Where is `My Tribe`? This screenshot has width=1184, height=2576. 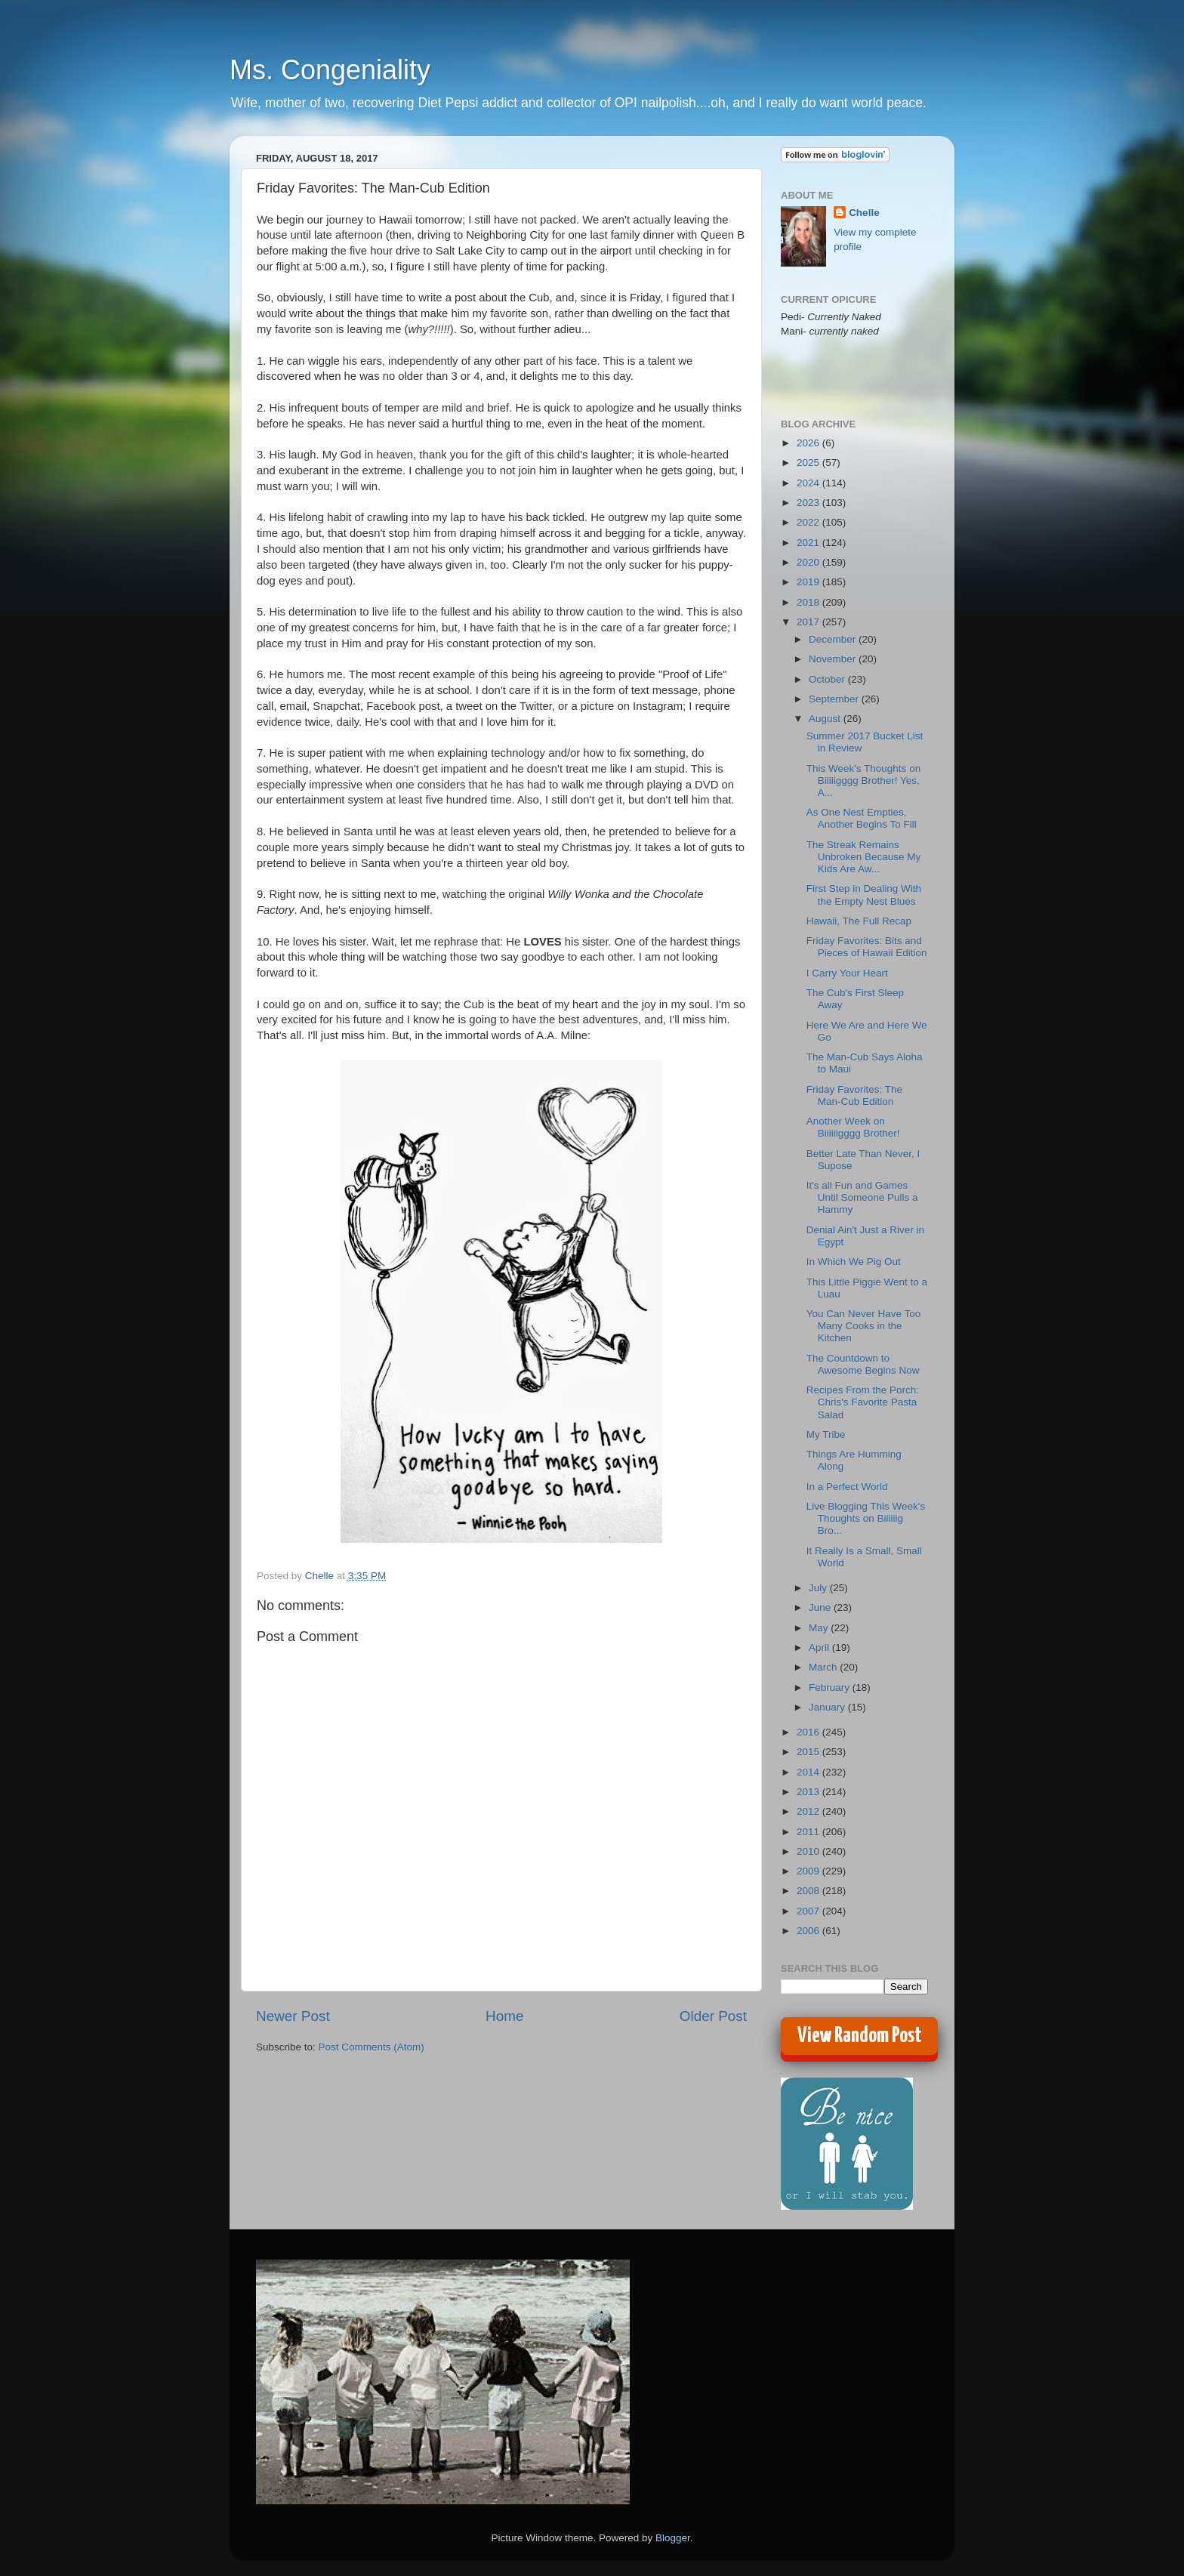
My Tribe is located at coordinates (826, 1434).